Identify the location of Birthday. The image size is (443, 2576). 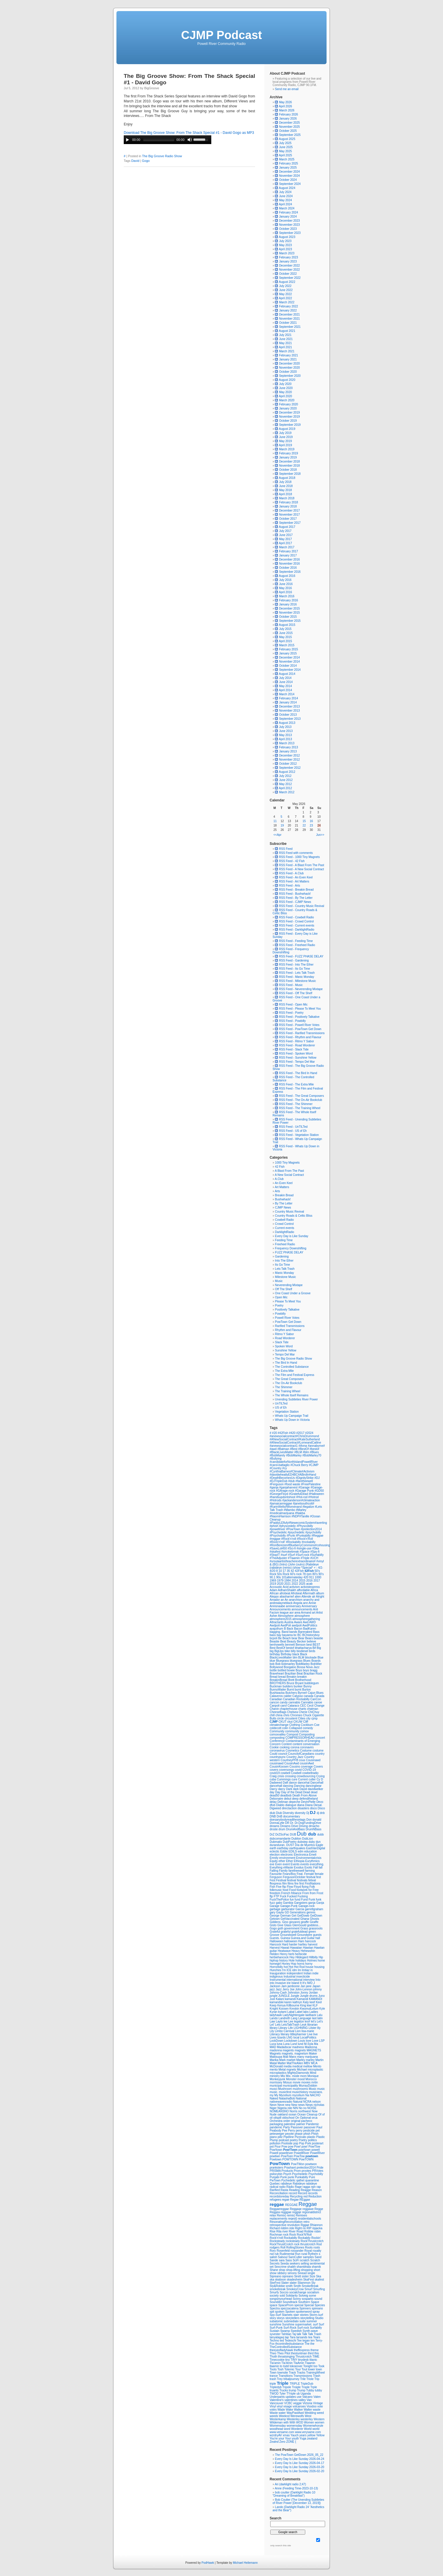
(286, 1654).